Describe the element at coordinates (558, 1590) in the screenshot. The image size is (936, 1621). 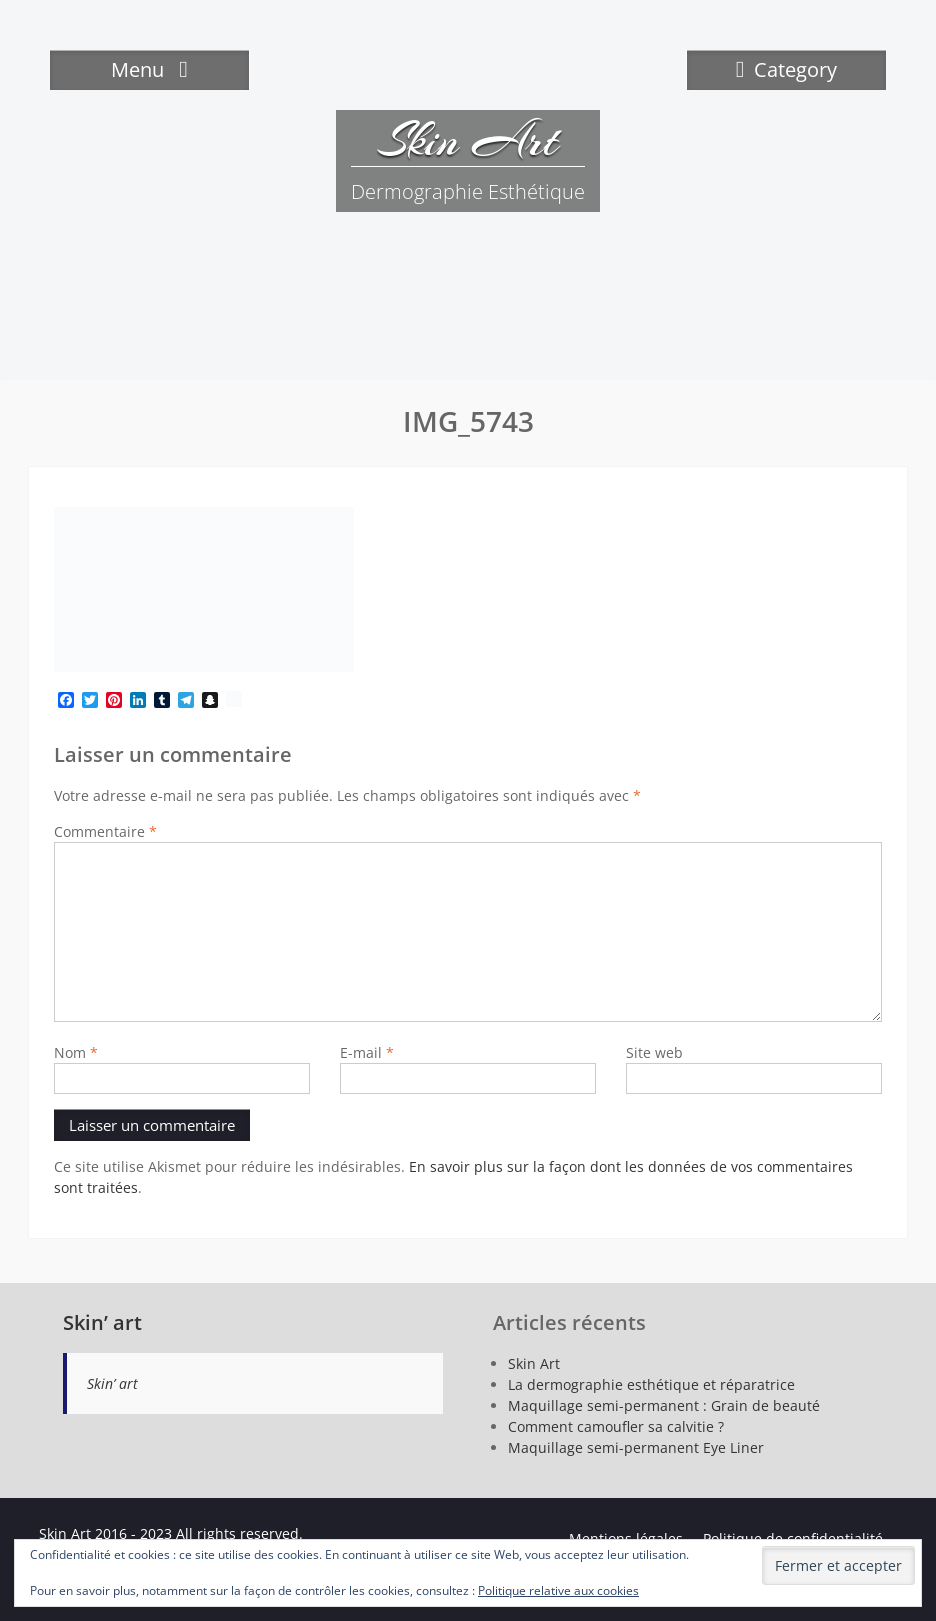
I see `Politique relative aux cookies` at that location.